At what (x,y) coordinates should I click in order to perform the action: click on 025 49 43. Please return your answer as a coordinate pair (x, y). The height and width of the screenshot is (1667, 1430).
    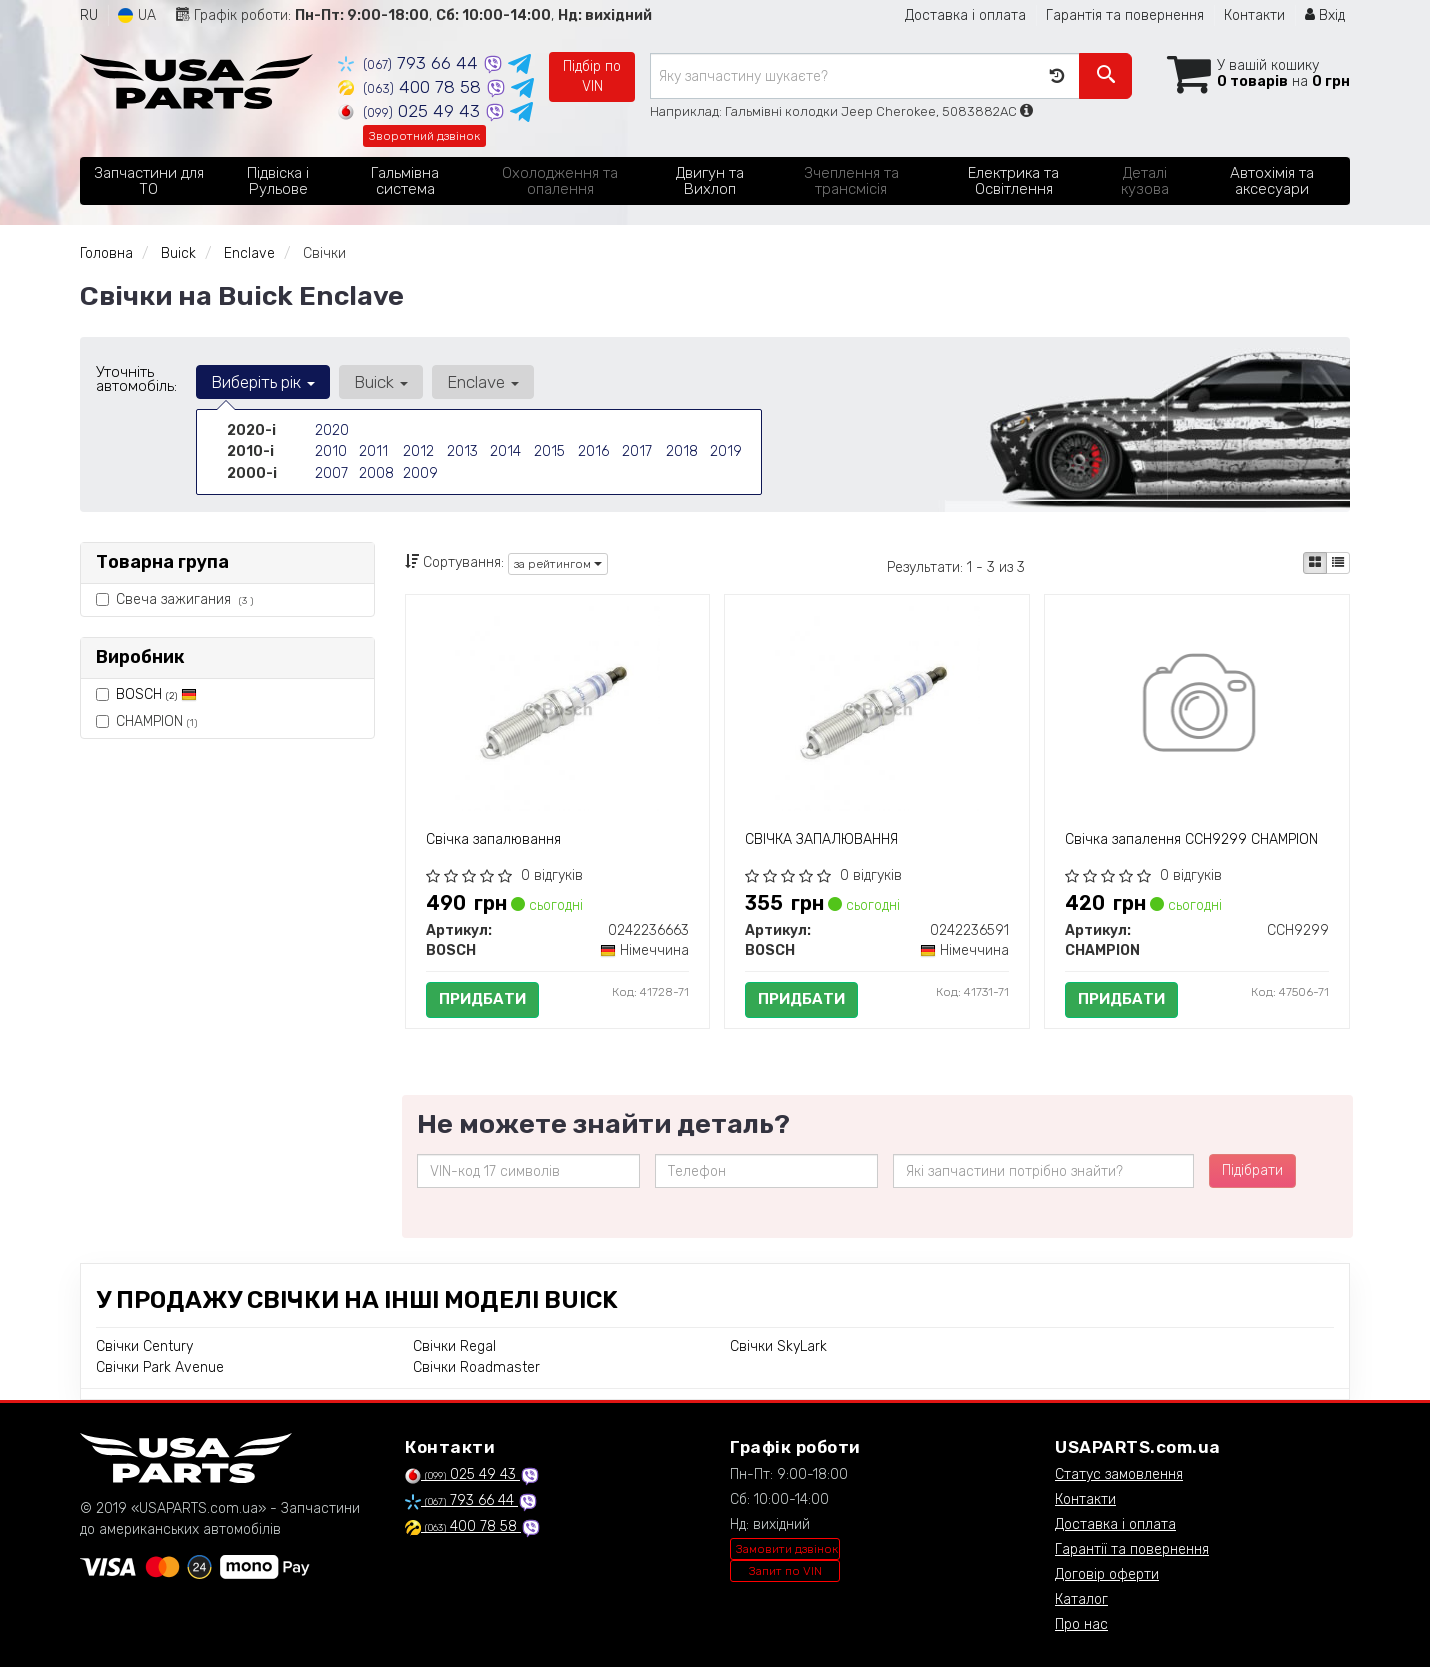
    Looking at the image, I should click on (411, 111).